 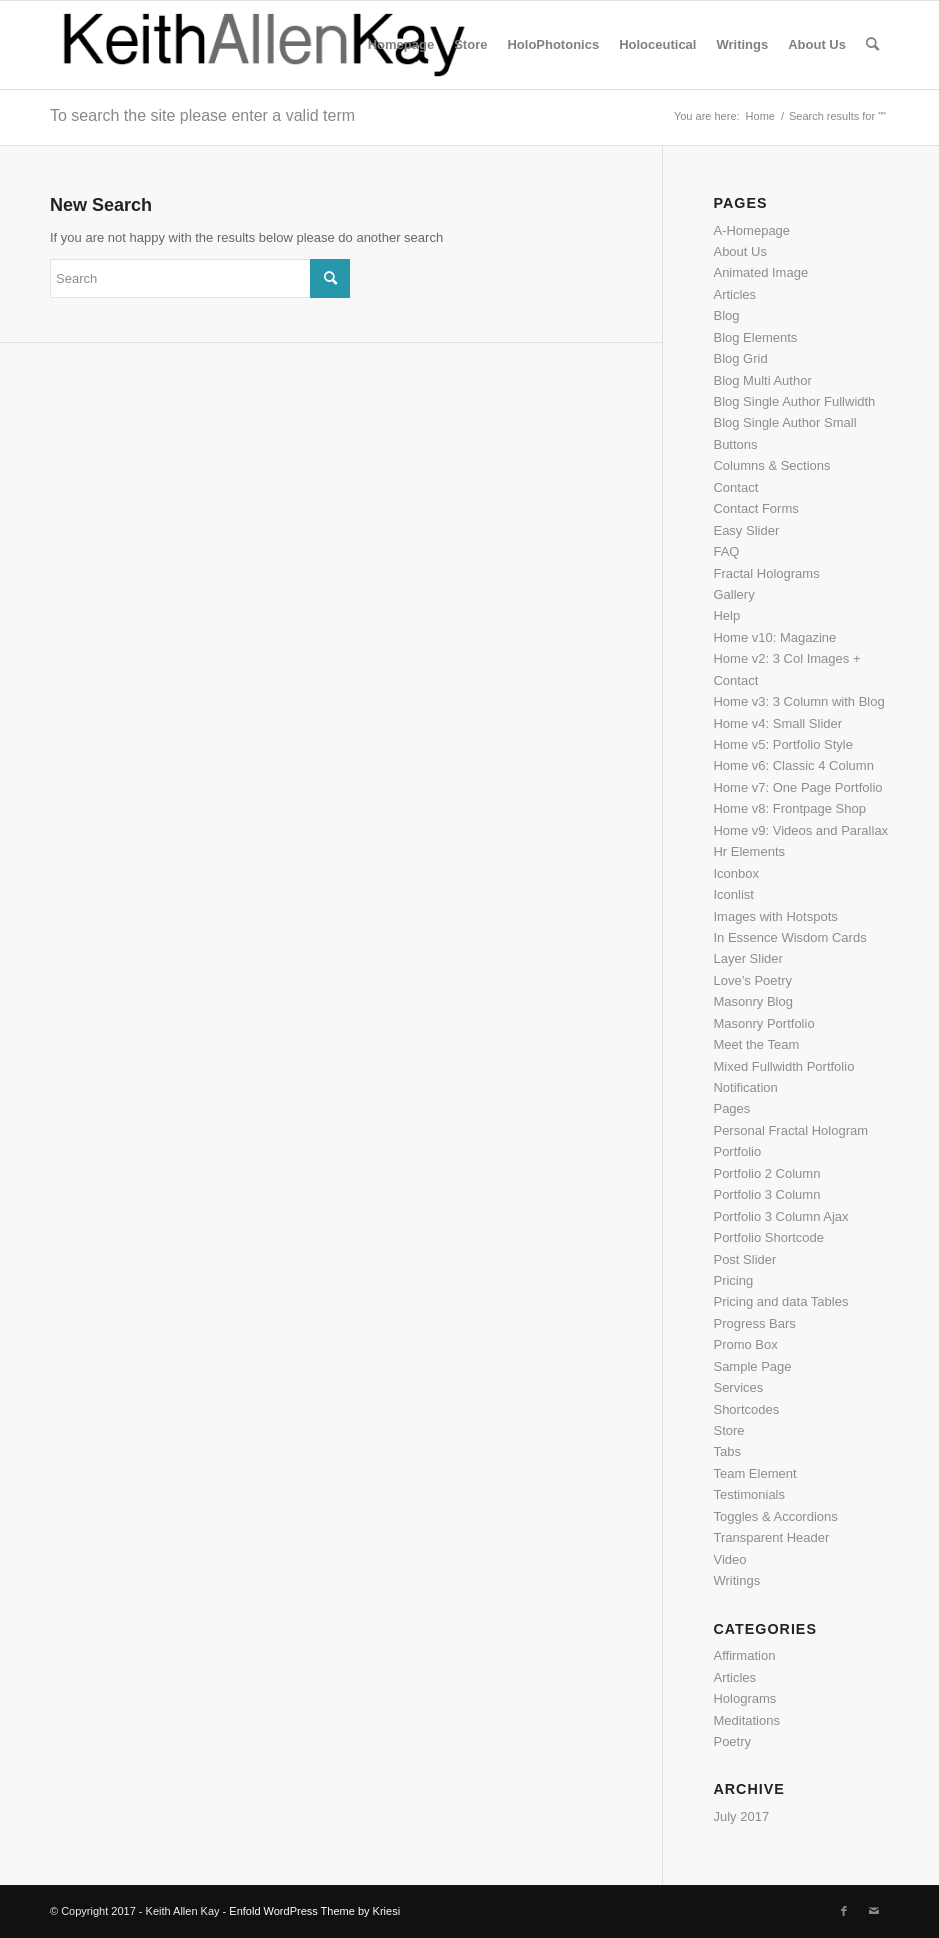 What do you see at coordinates (741, 1816) in the screenshot?
I see `July 2017` at bounding box center [741, 1816].